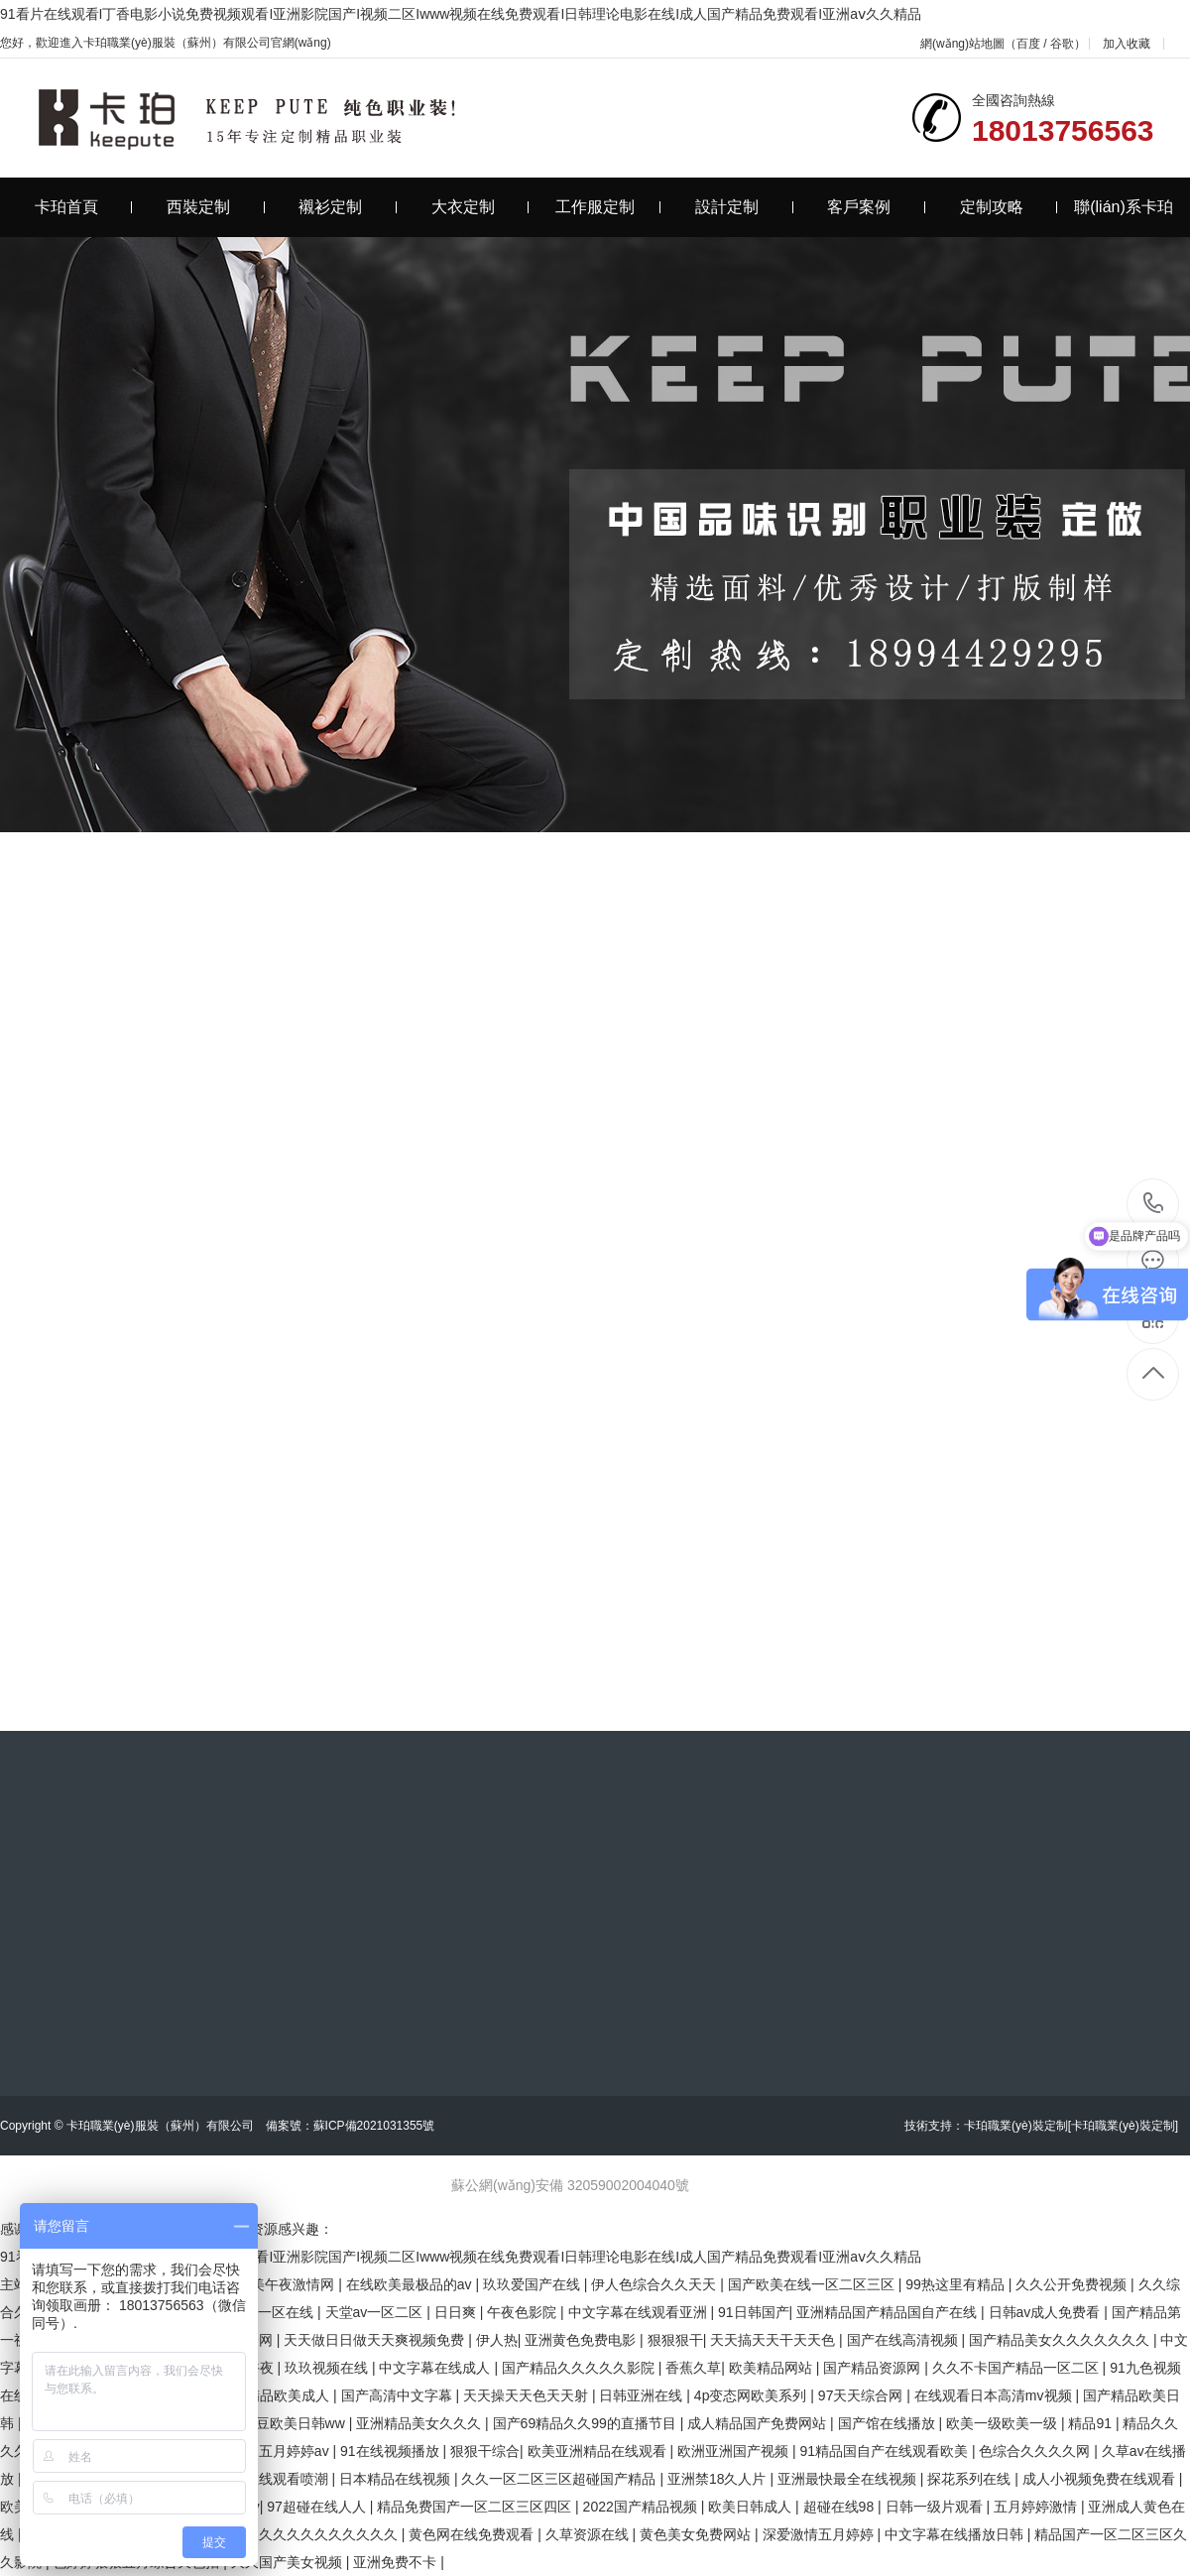 This screenshot has width=1190, height=2576. I want to click on 中文字幕在线成人, so click(436, 2368).